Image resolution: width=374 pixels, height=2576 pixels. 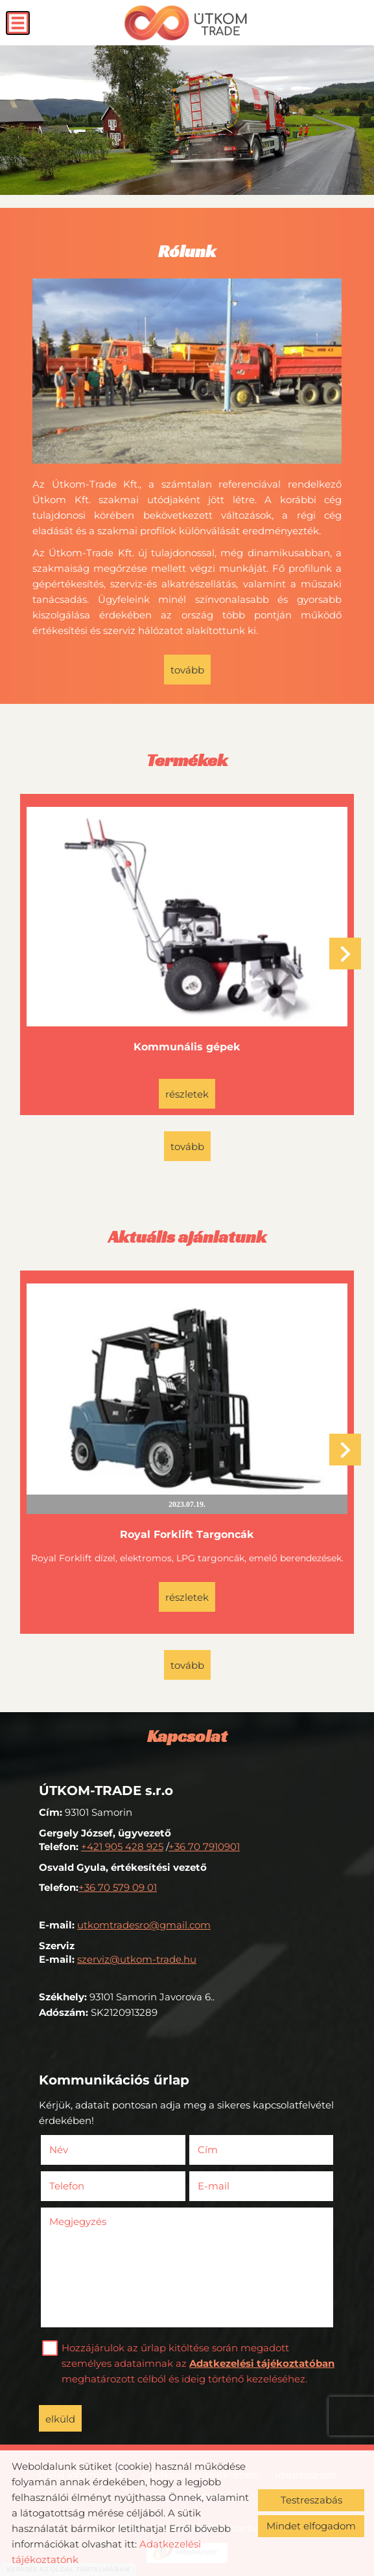 I want to click on E-mail, so click(x=233, y=2186).